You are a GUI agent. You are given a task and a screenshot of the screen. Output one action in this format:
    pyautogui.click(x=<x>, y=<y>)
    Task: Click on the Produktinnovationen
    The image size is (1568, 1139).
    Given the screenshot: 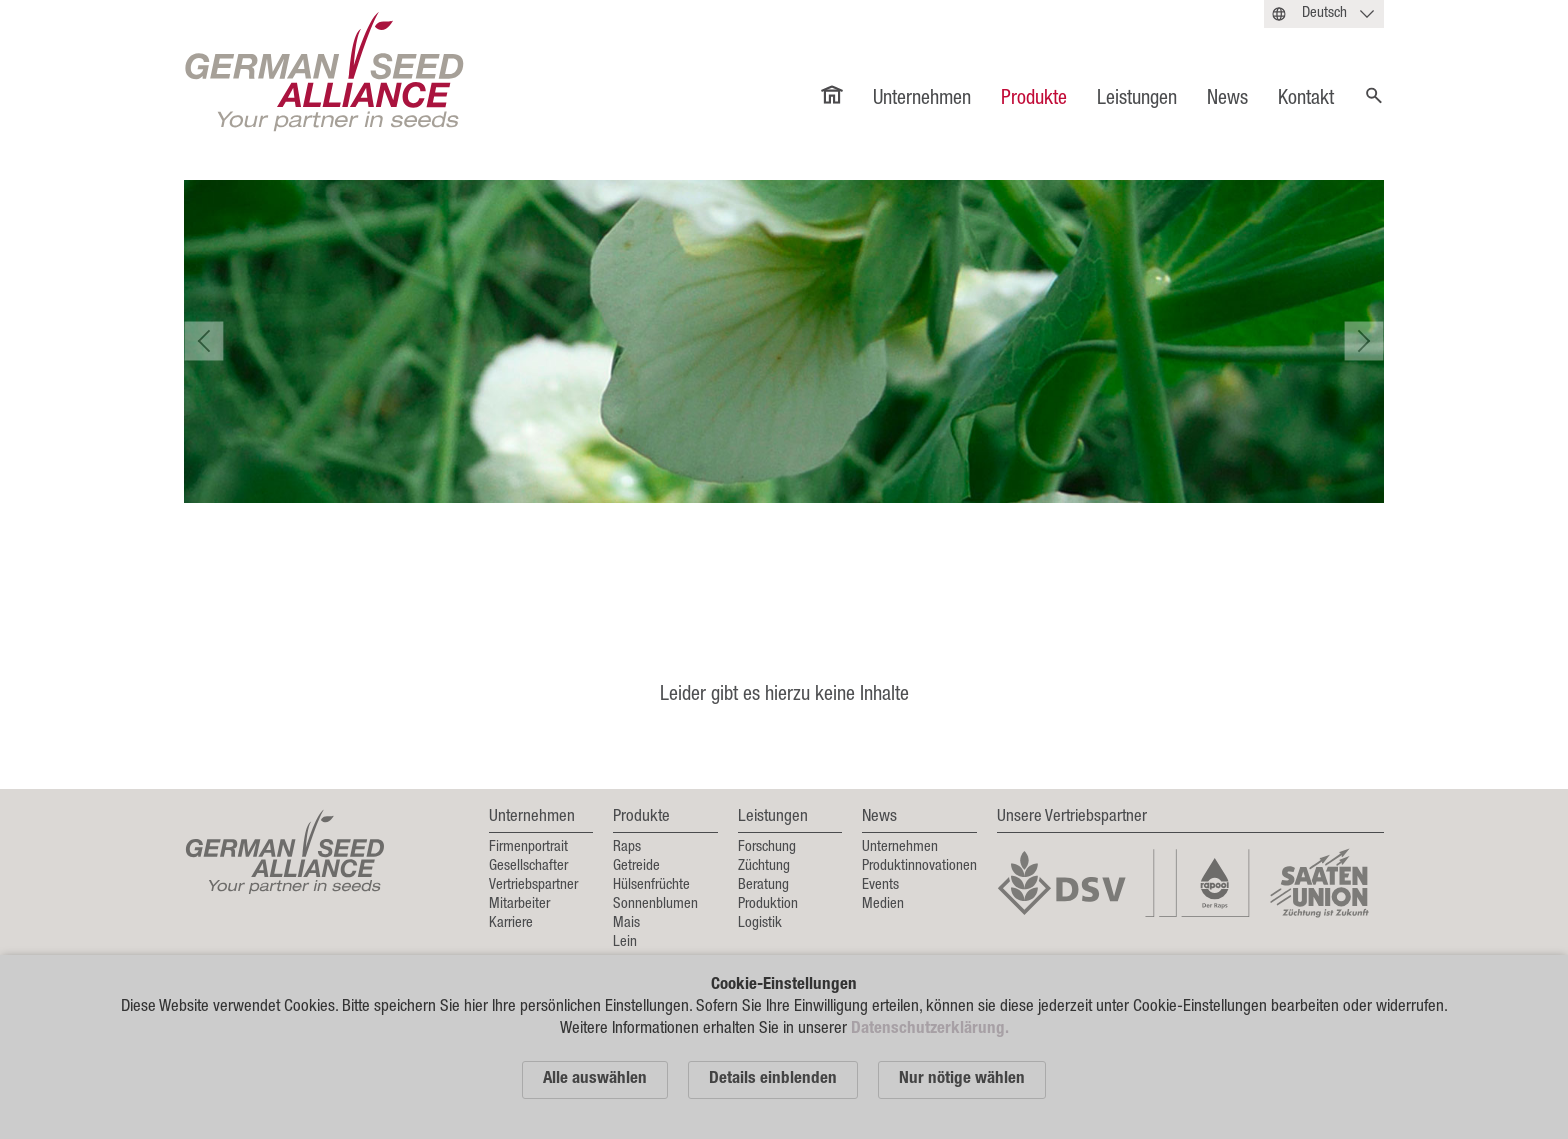 What is the action you would take?
    pyautogui.click(x=919, y=866)
    